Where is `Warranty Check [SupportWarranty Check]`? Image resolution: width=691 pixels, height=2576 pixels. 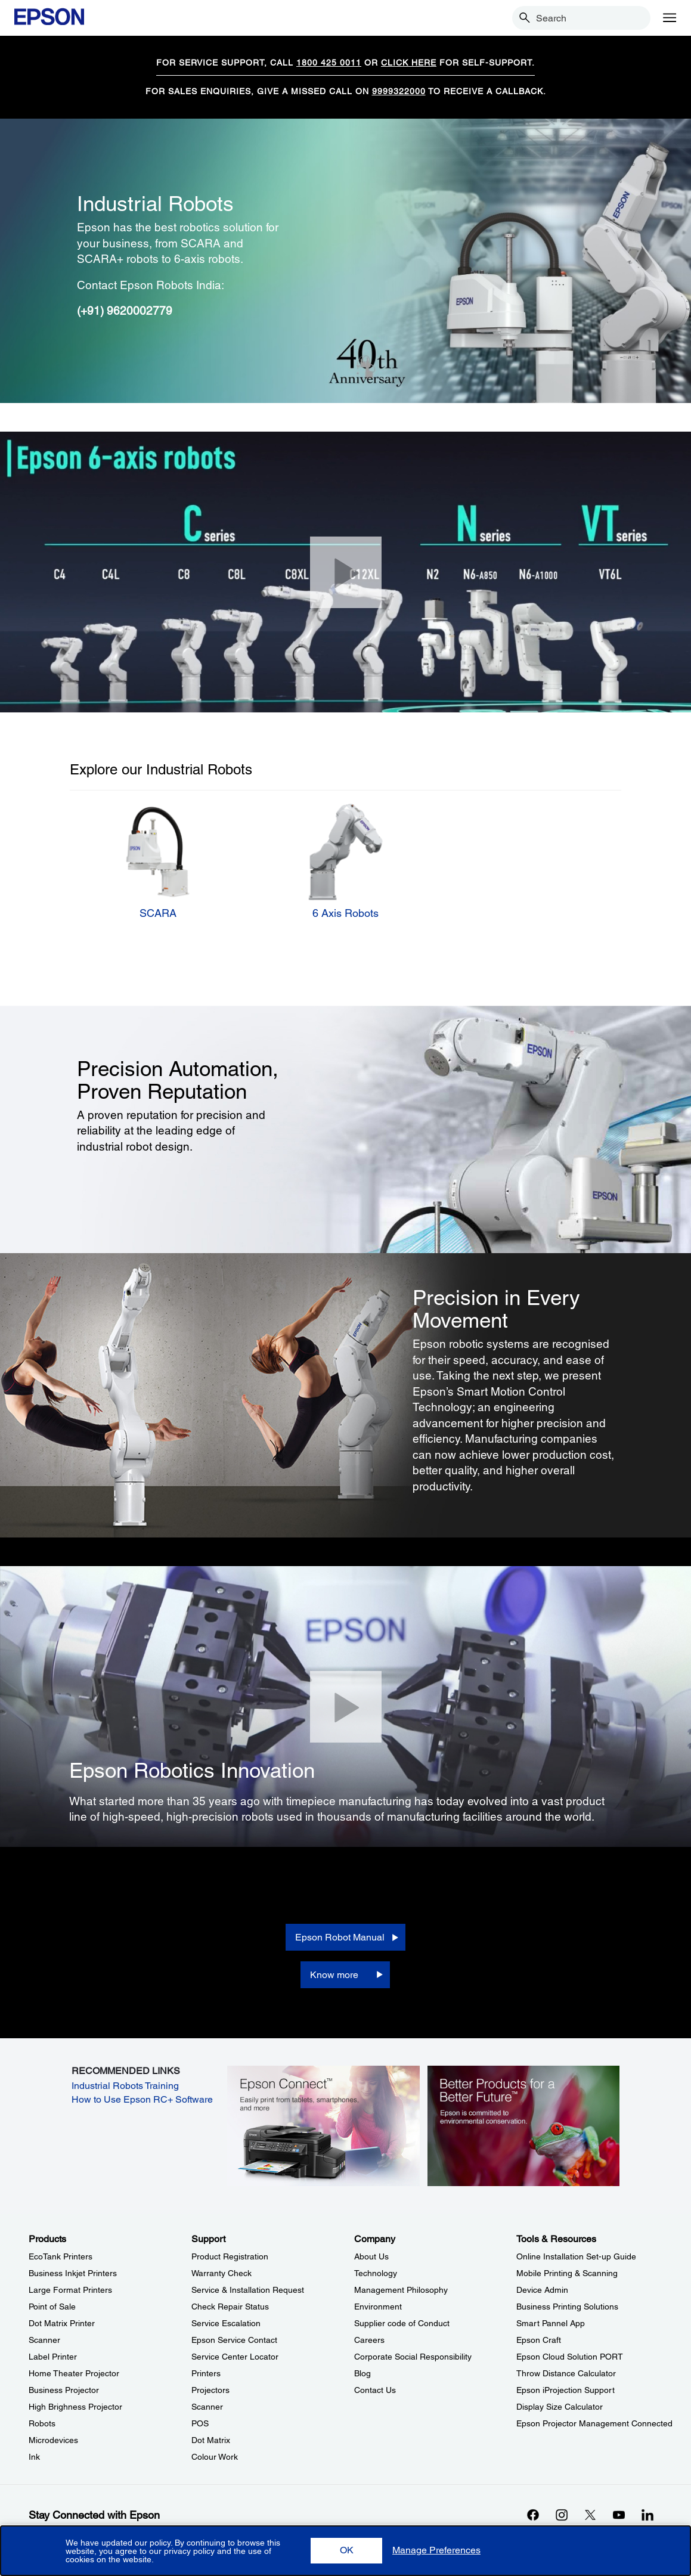 Warranty Check [SupportWarranty Check] is located at coordinates (221, 2273).